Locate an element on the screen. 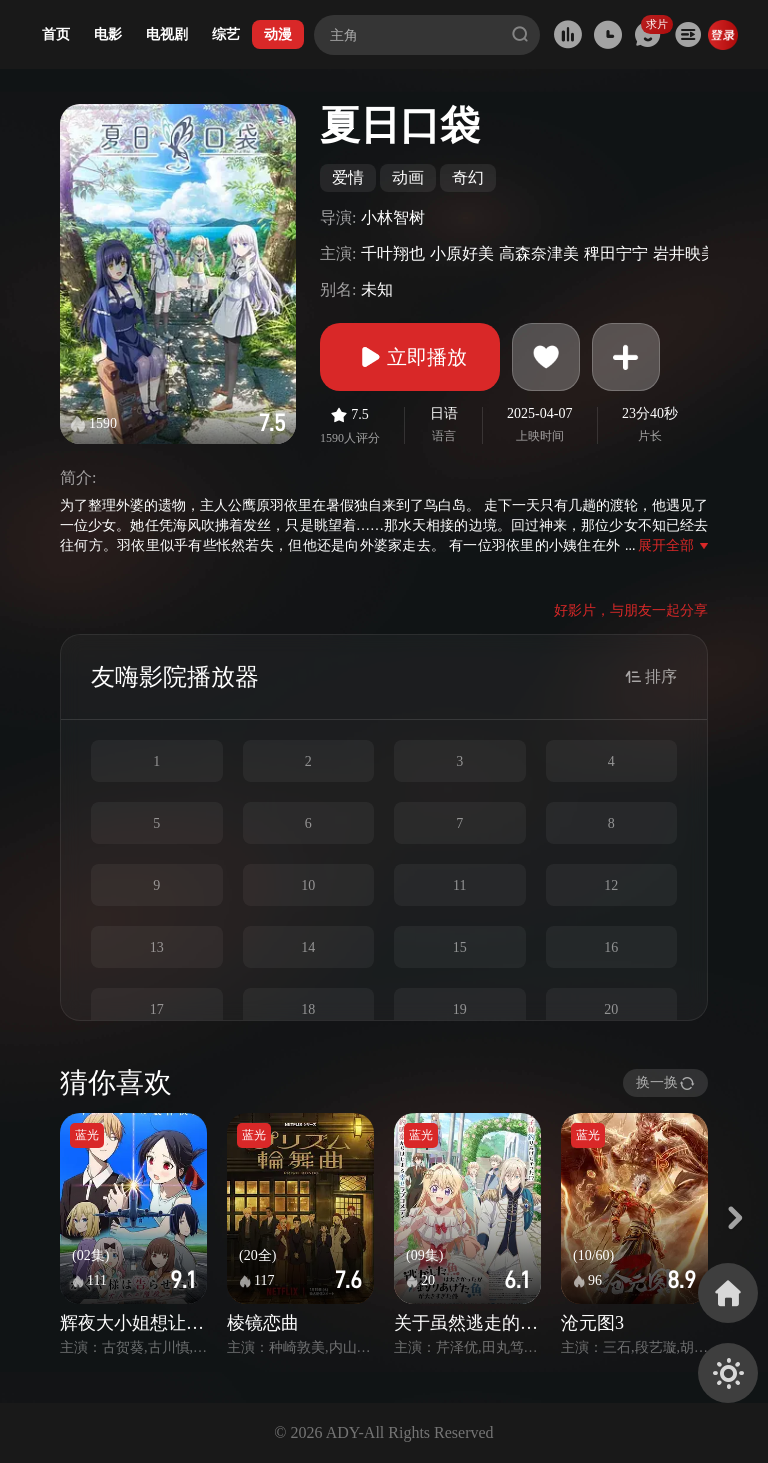 This screenshot has height=1463, width=768. 立即播放 is located at coordinates (410, 357).